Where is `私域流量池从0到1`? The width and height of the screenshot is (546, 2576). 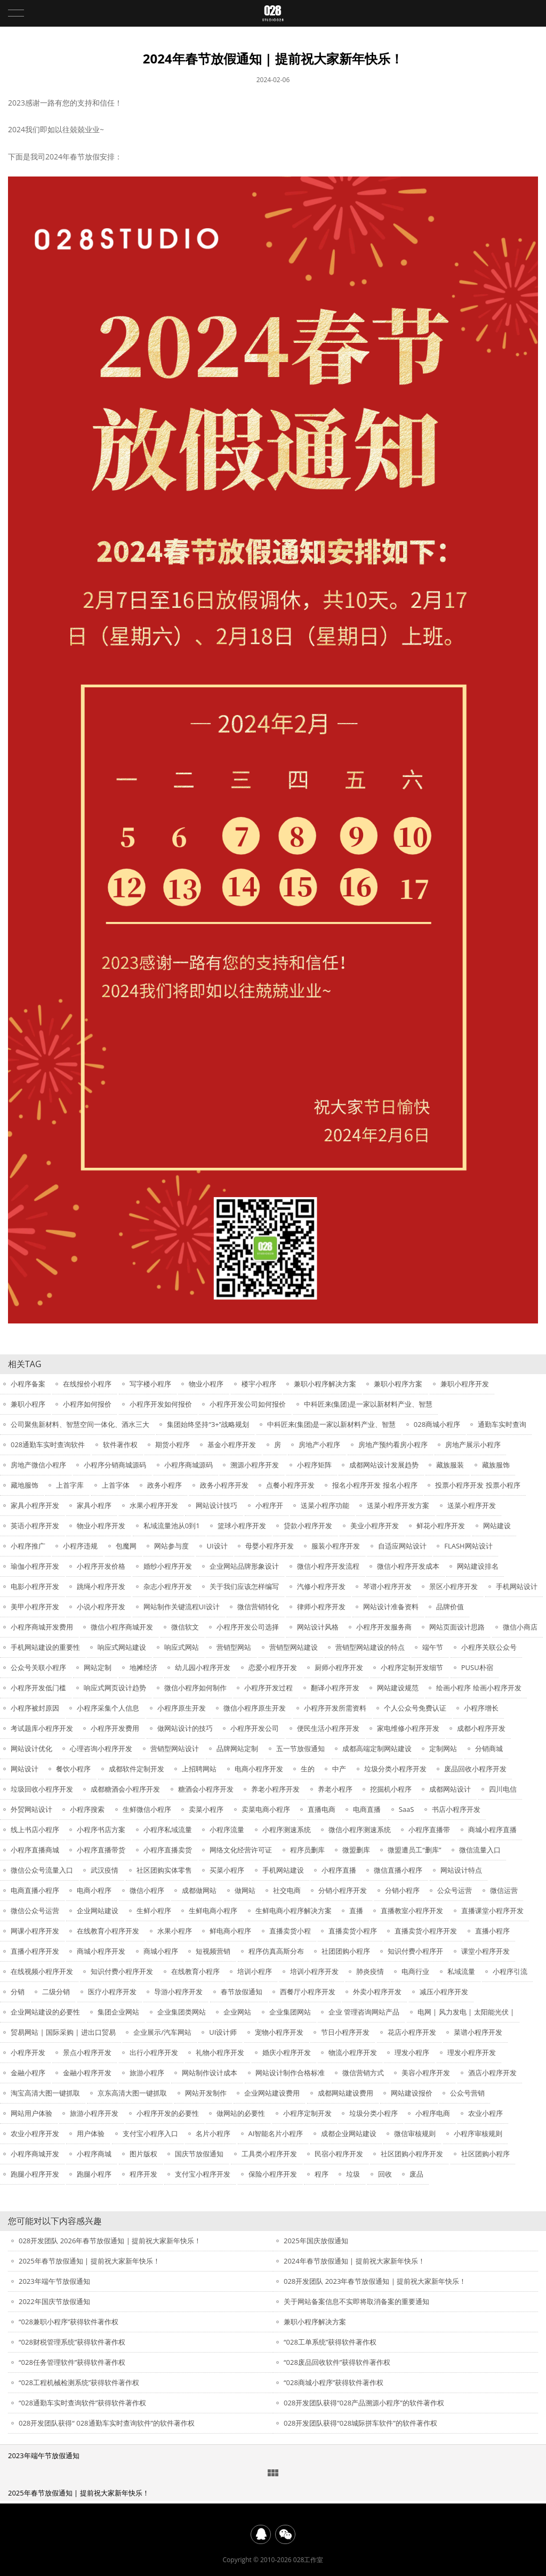 私域流量池从0到1 is located at coordinates (171, 1525).